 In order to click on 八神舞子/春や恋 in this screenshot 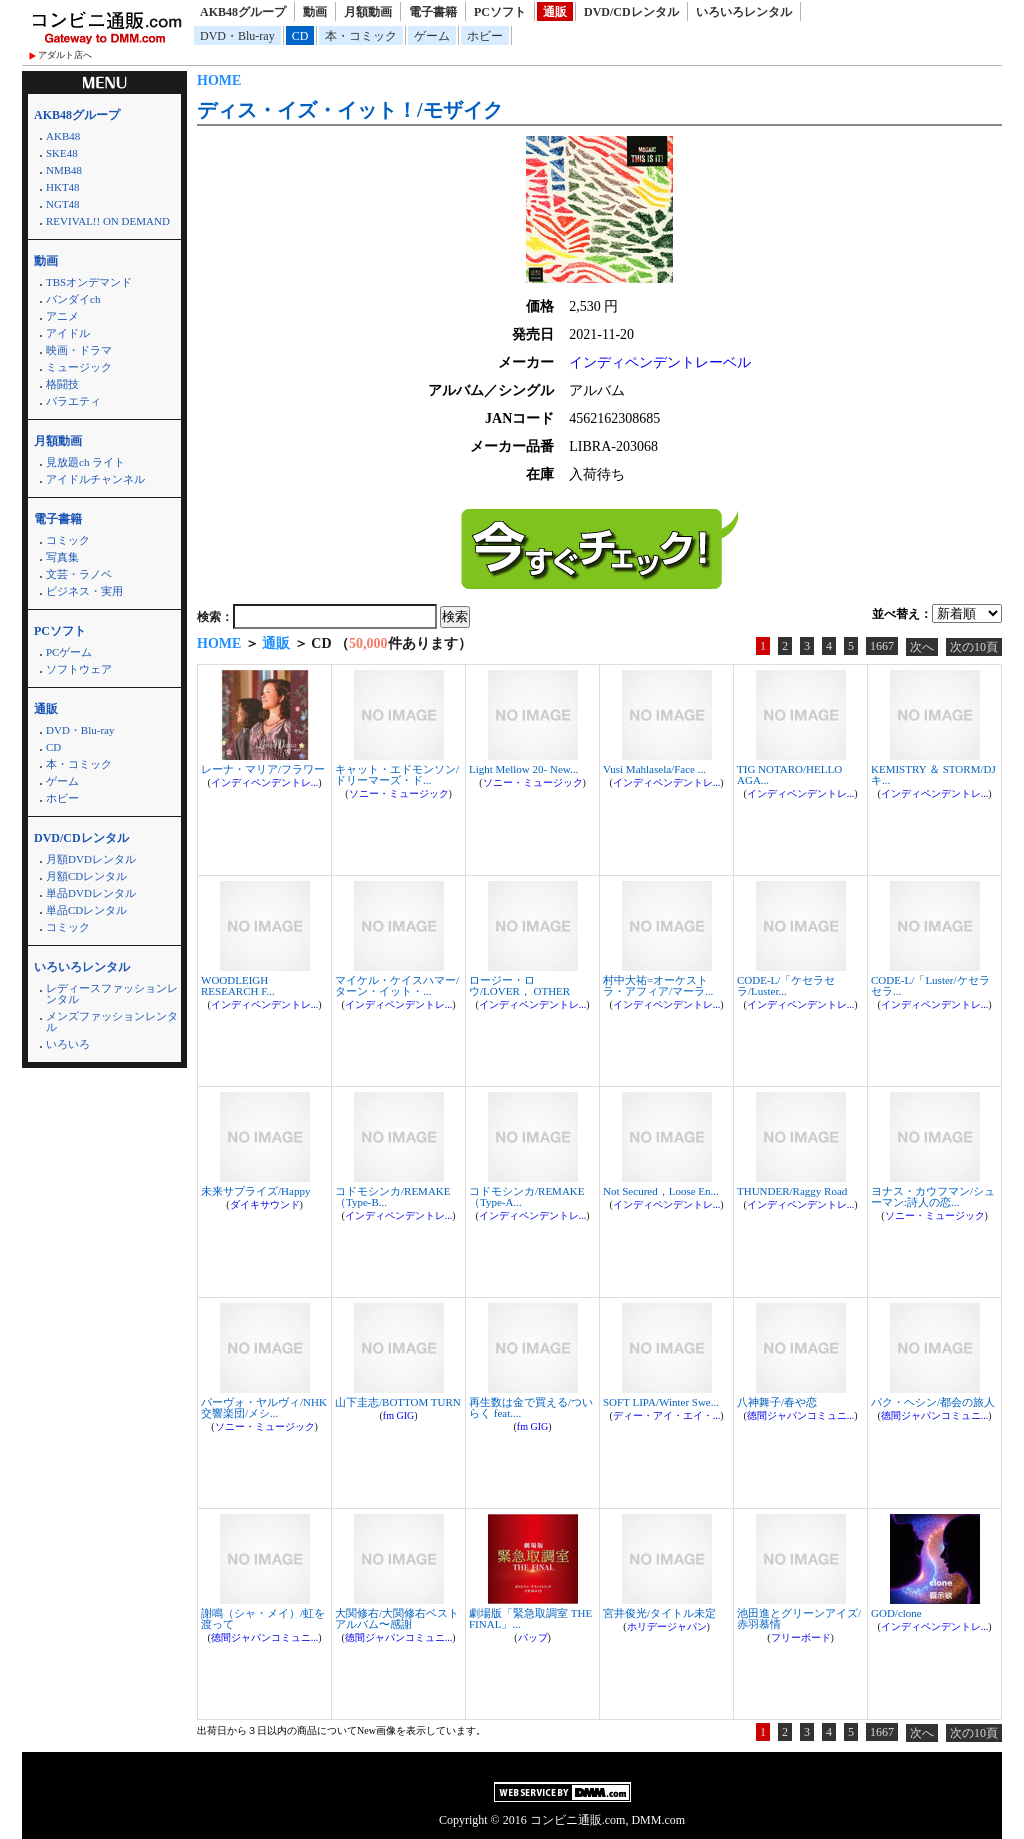, I will do `click(777, 1402)`.